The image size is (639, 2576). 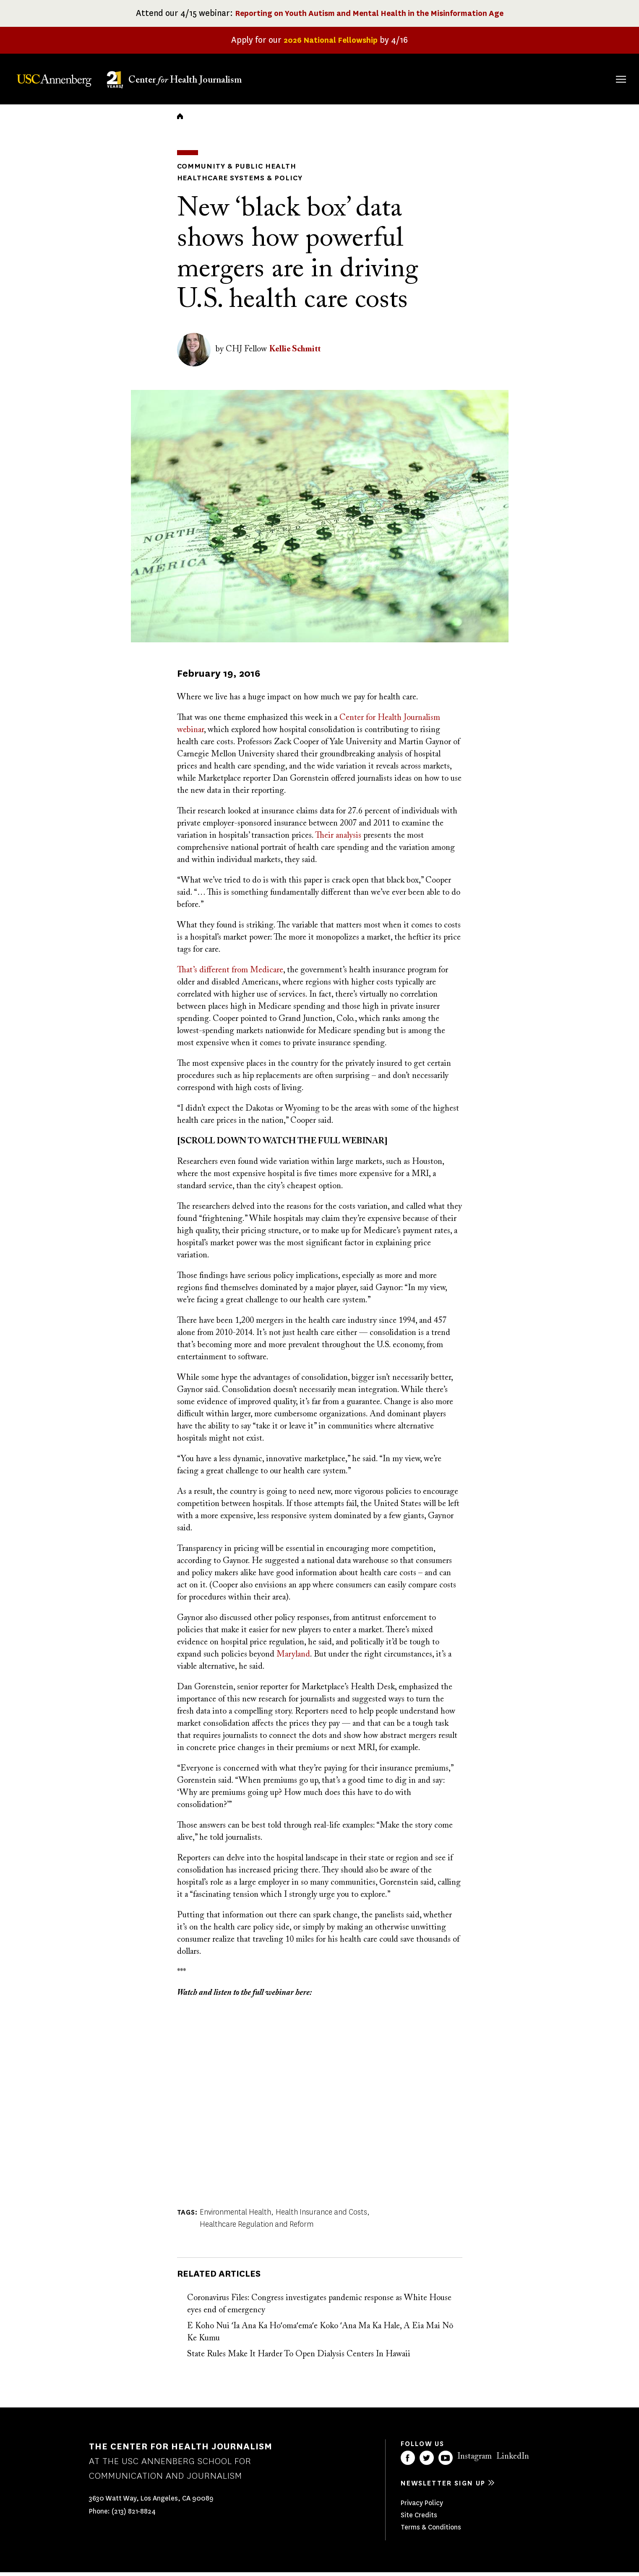 I want to click on Health Insurance and Costs, so click(x=321, y=2216).